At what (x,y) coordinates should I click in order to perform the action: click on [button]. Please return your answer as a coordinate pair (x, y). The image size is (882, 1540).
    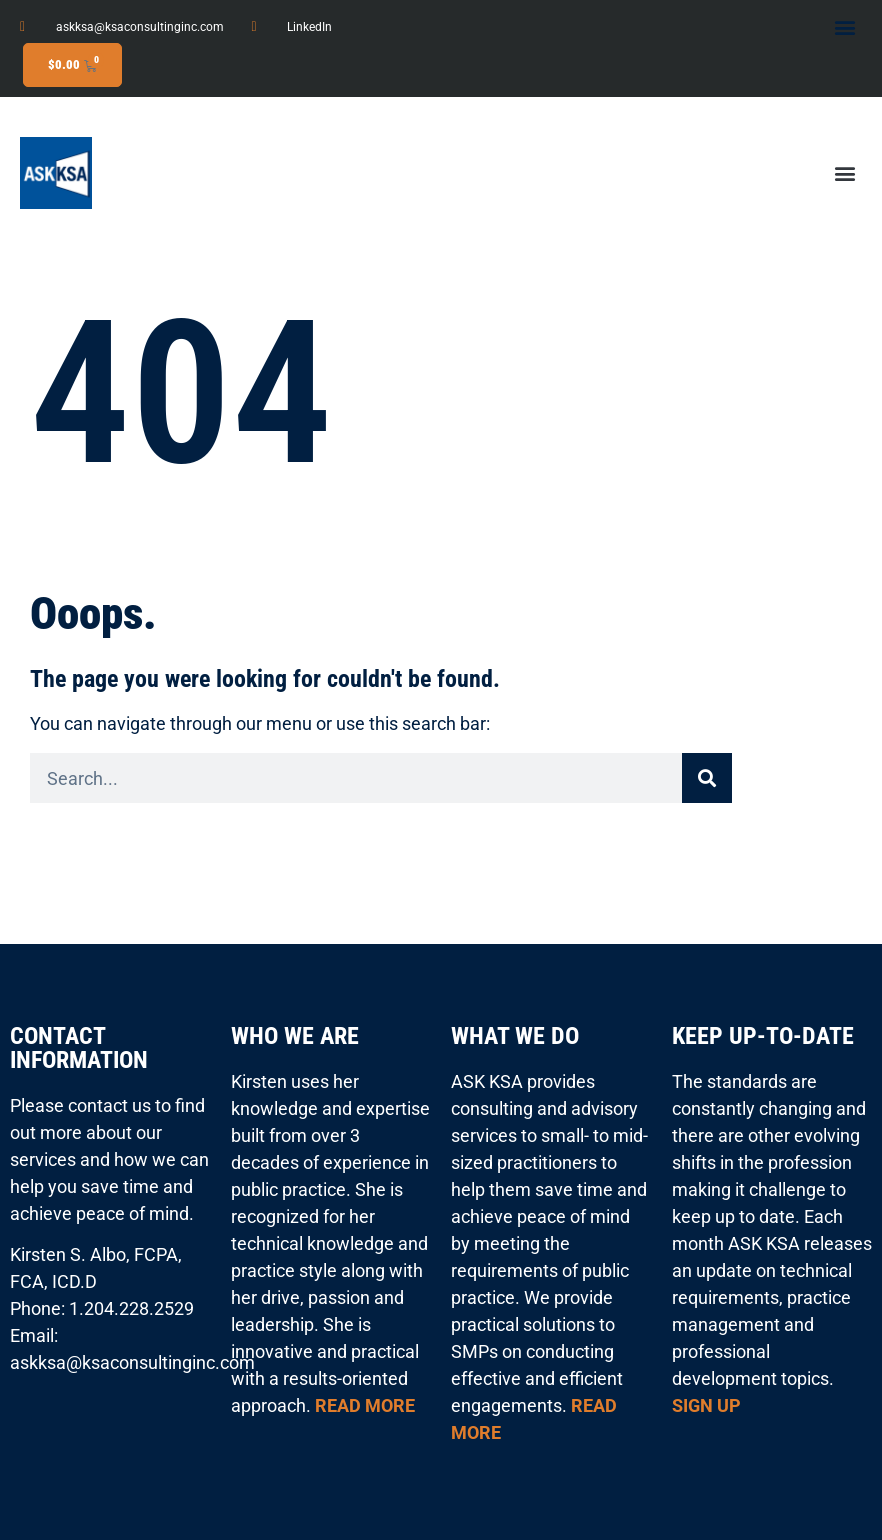
    Looking at the image, I should click on (845, 26).